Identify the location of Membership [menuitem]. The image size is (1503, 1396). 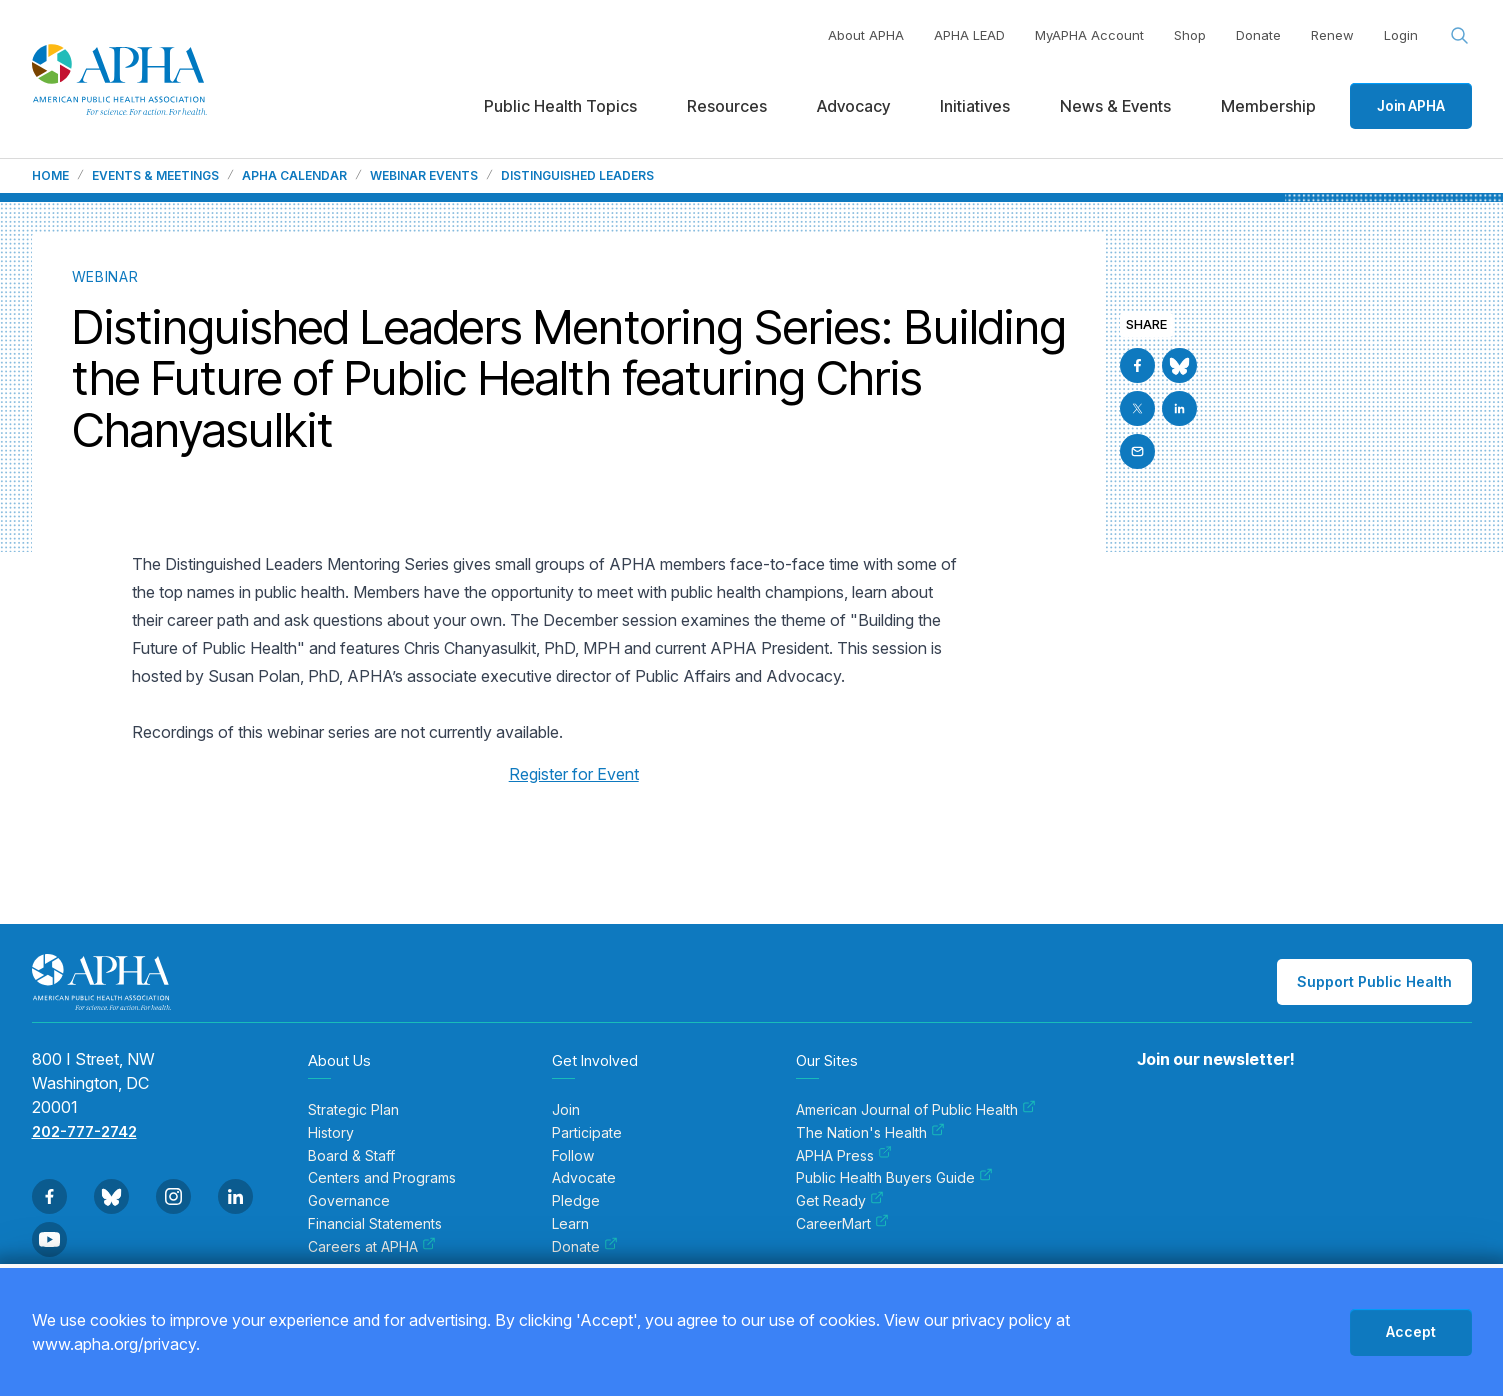
(1268, 106).